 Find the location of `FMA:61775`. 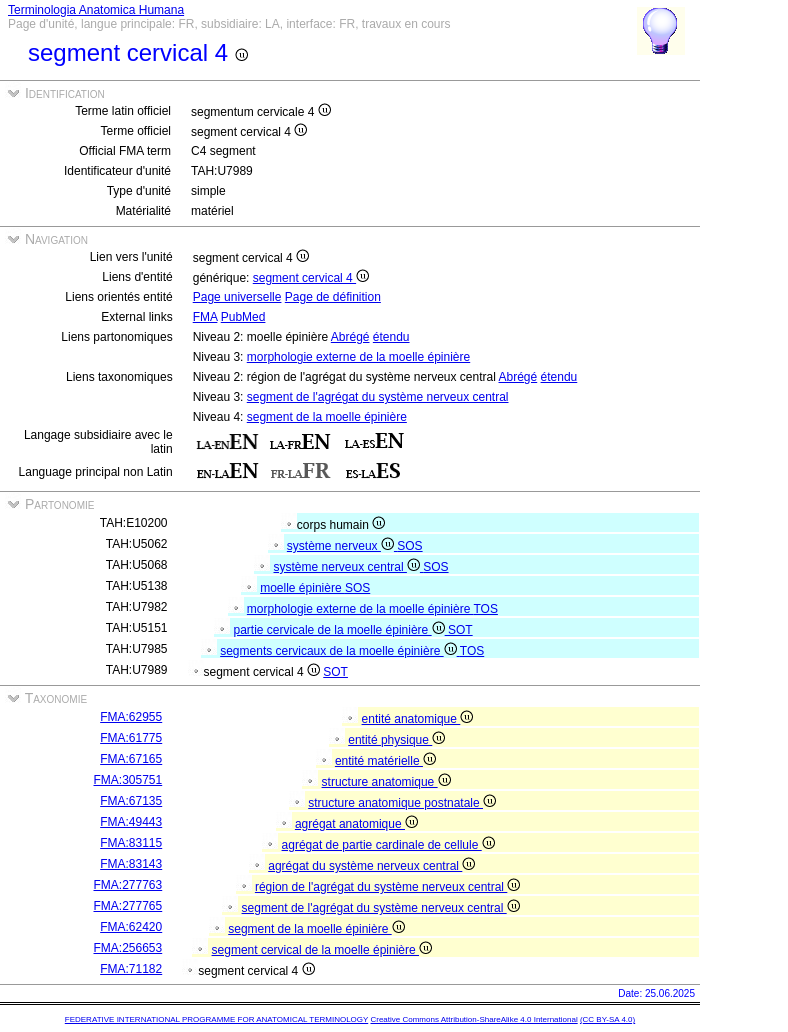

FMA:61775 is located at coordinates (131, 738).